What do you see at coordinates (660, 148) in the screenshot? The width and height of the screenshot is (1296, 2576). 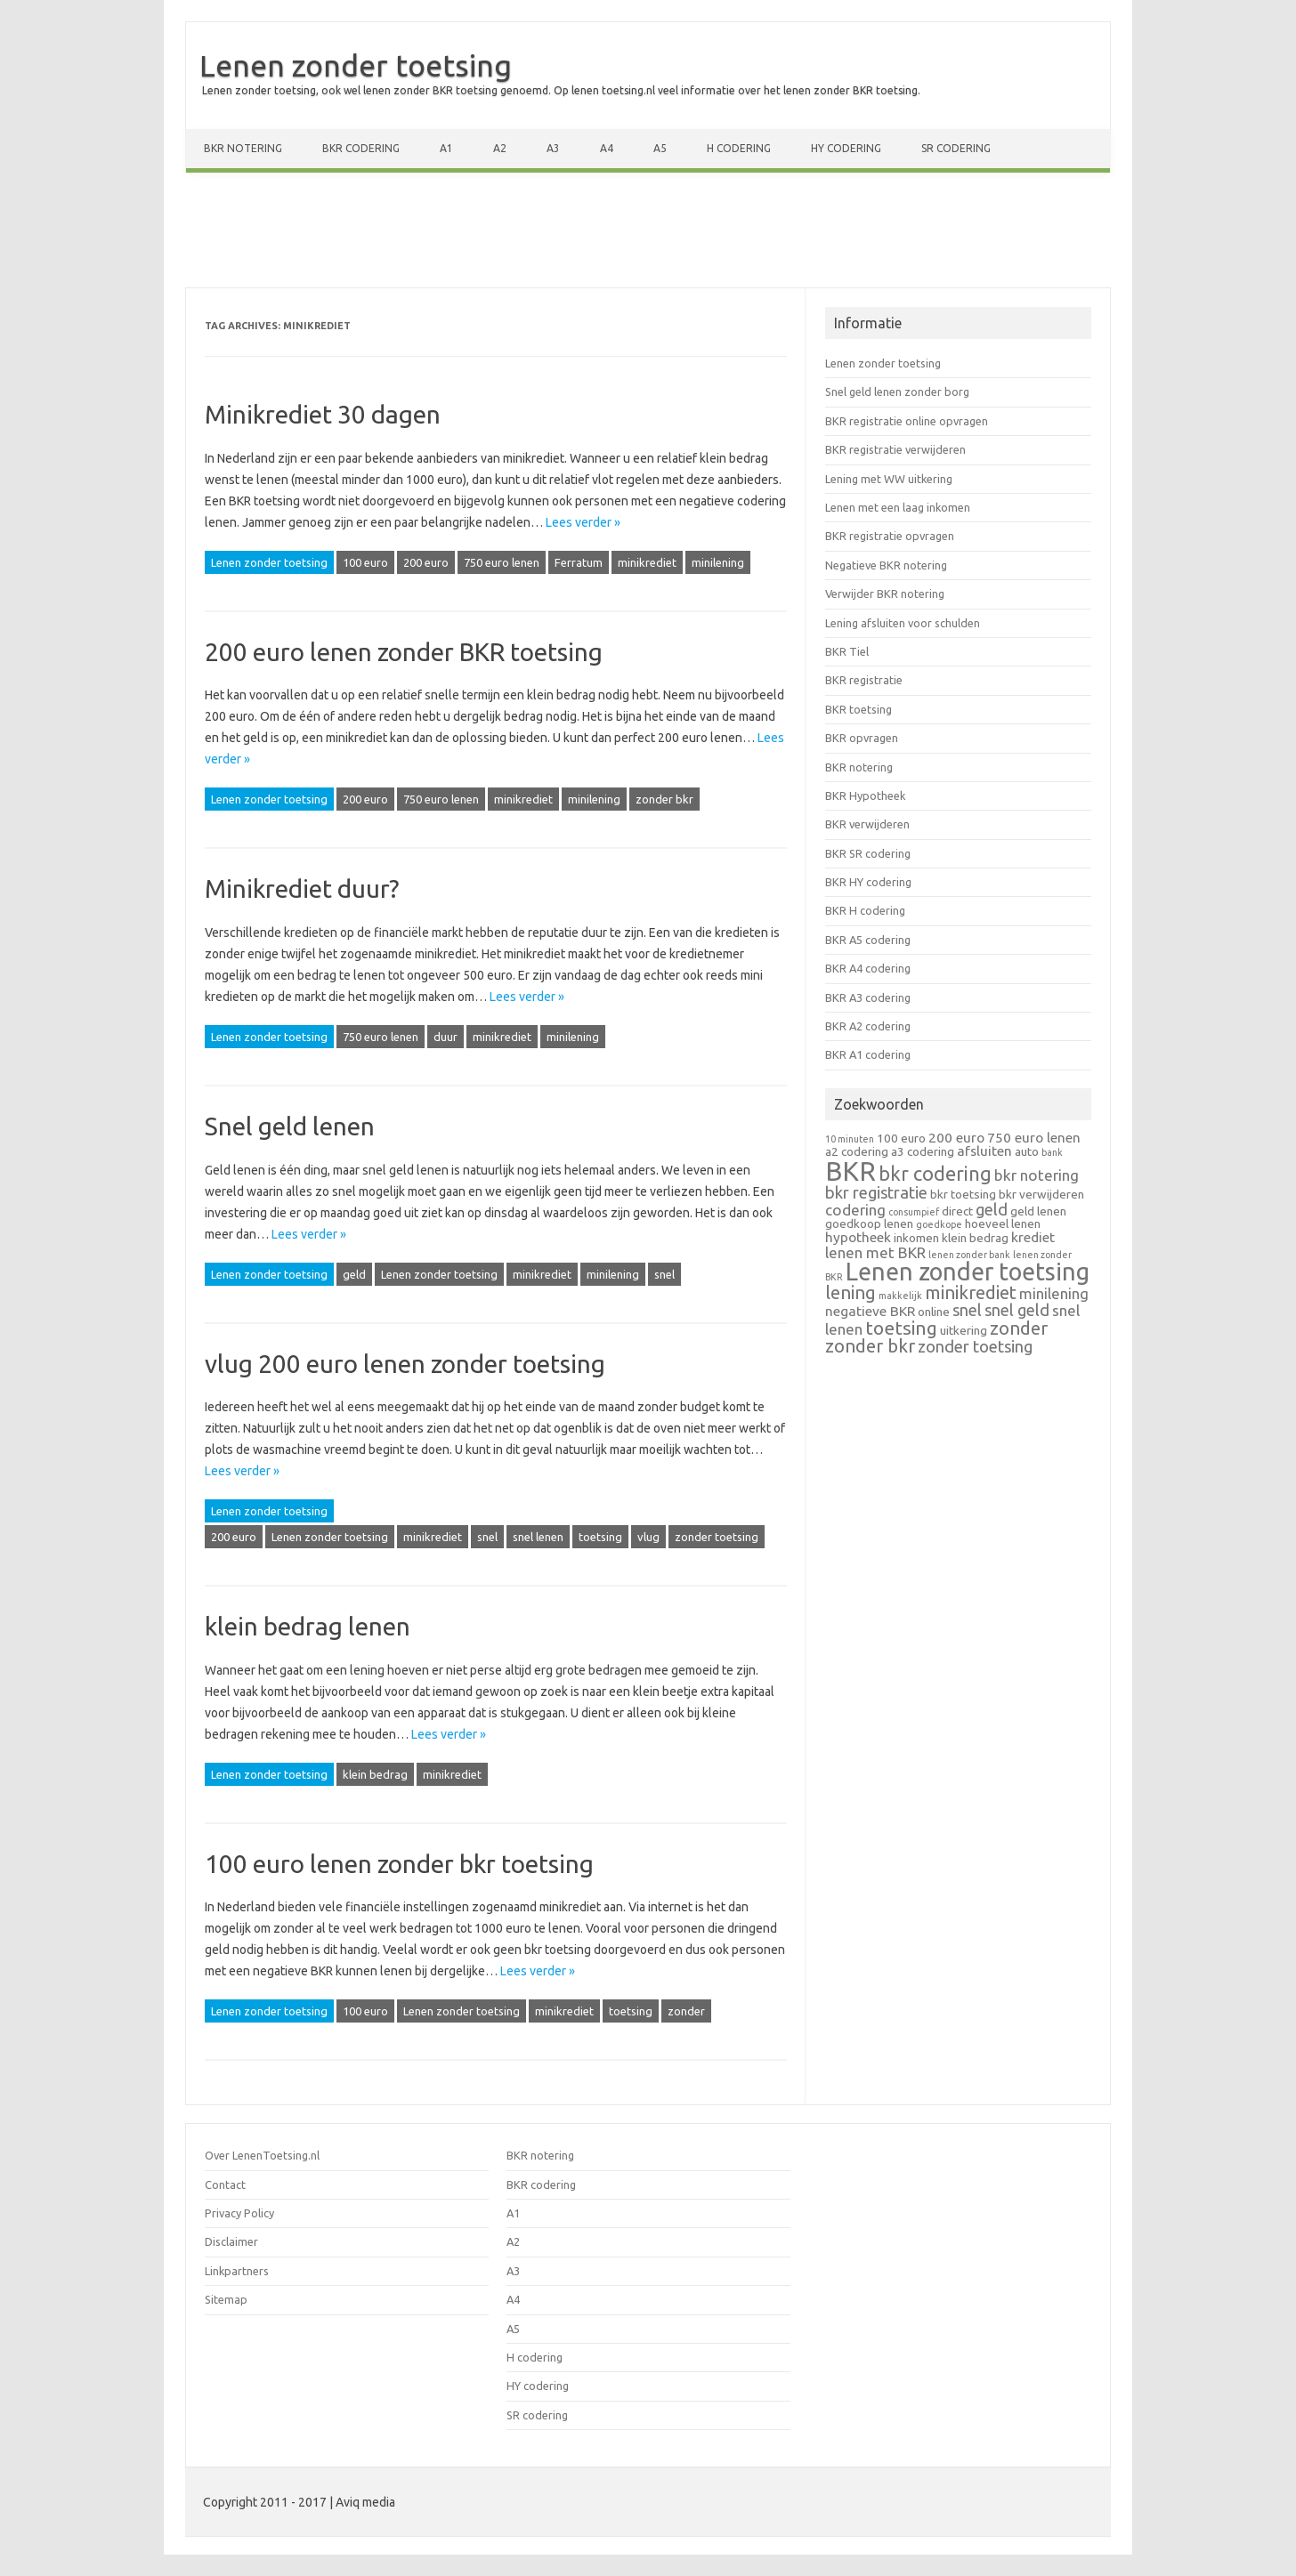 I see `A5` at bounding box center [660, 148].